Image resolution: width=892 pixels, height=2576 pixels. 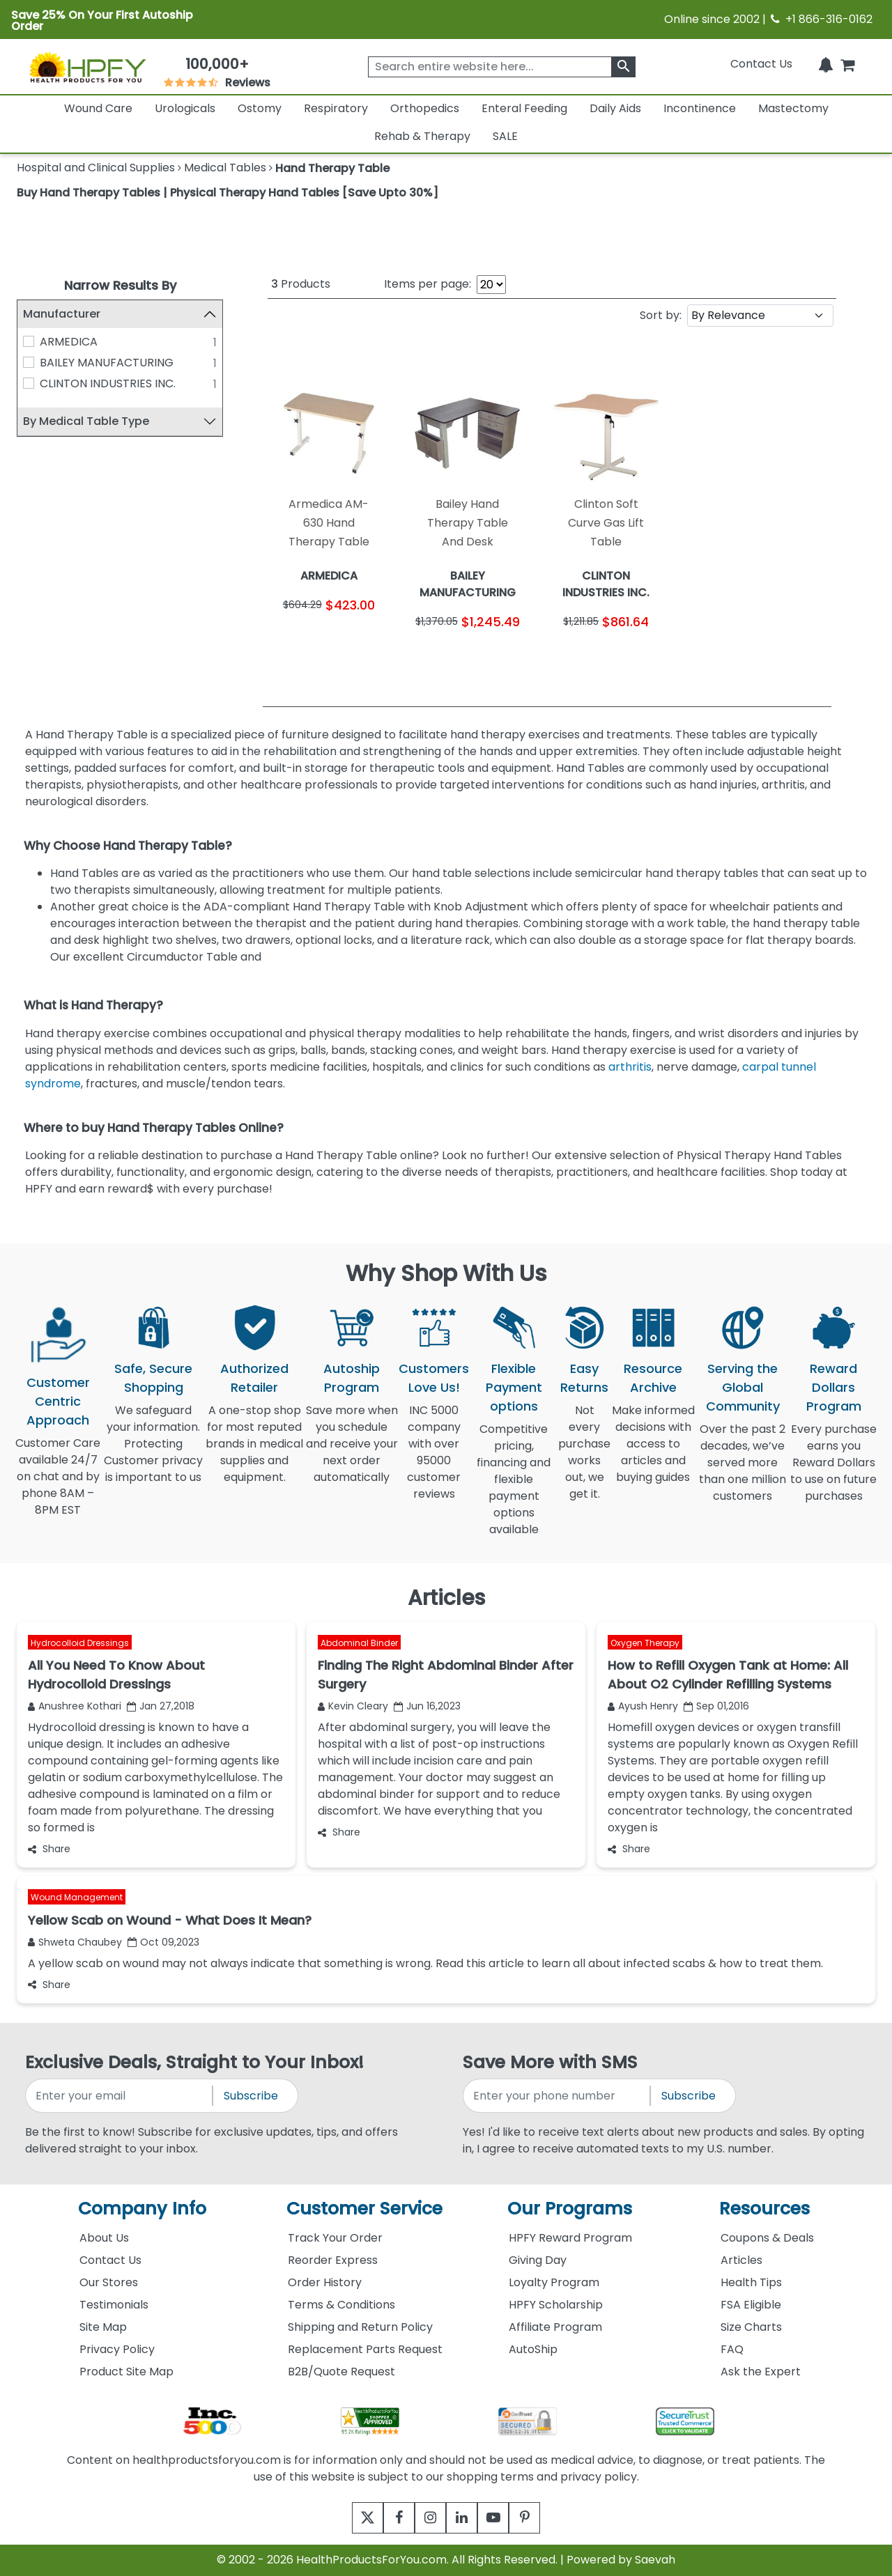 What do you see at coordinates (120, 285) in the screenshot?
I see `Narrow Results By` at bounding box center [120, 285].